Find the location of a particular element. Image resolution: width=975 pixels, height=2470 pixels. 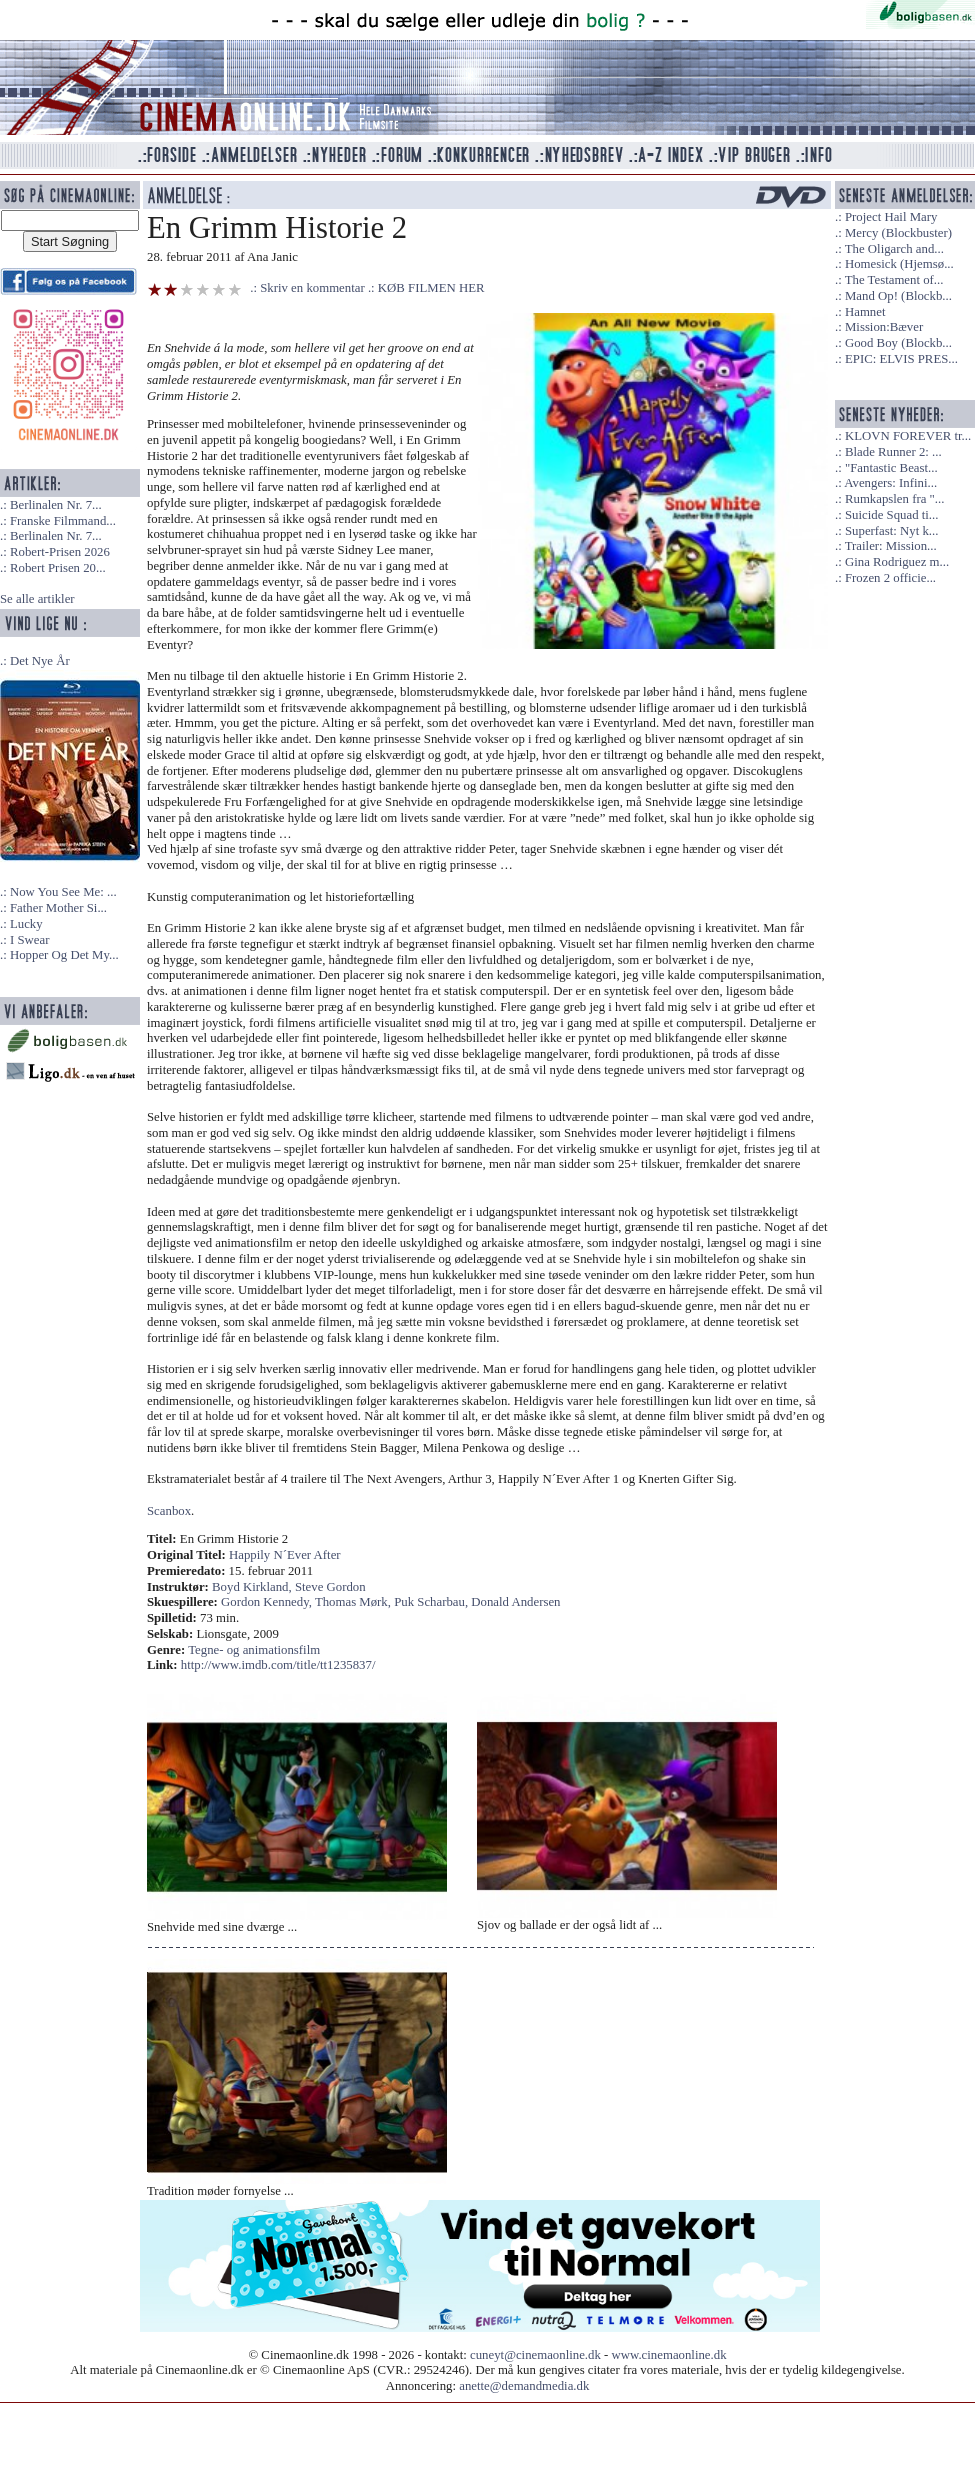

Homesick (Hjemsø... is located at coordinates (899, 264).